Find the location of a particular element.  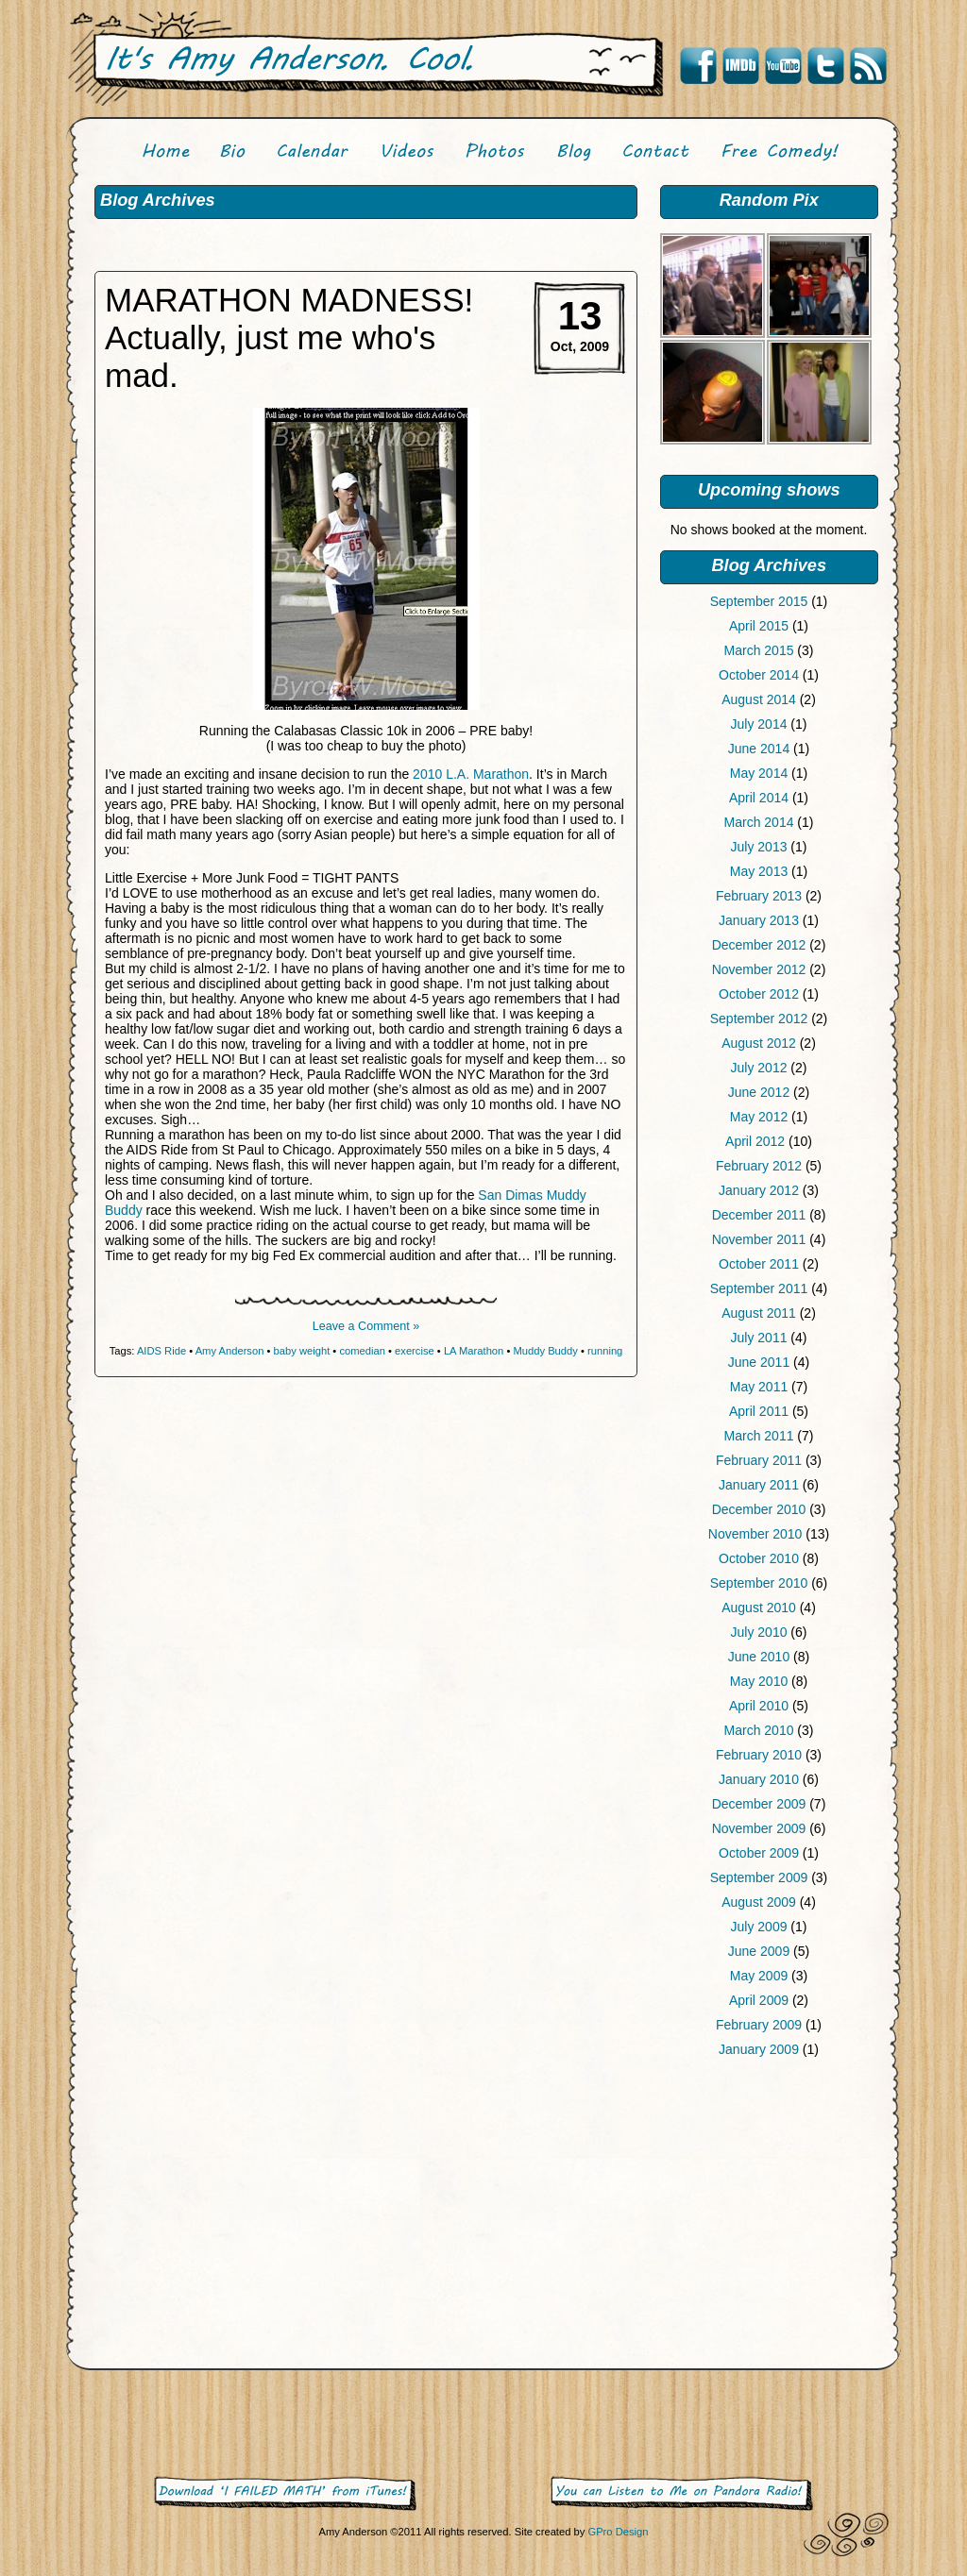

December 2011 is located at coordinates (759, 1214).